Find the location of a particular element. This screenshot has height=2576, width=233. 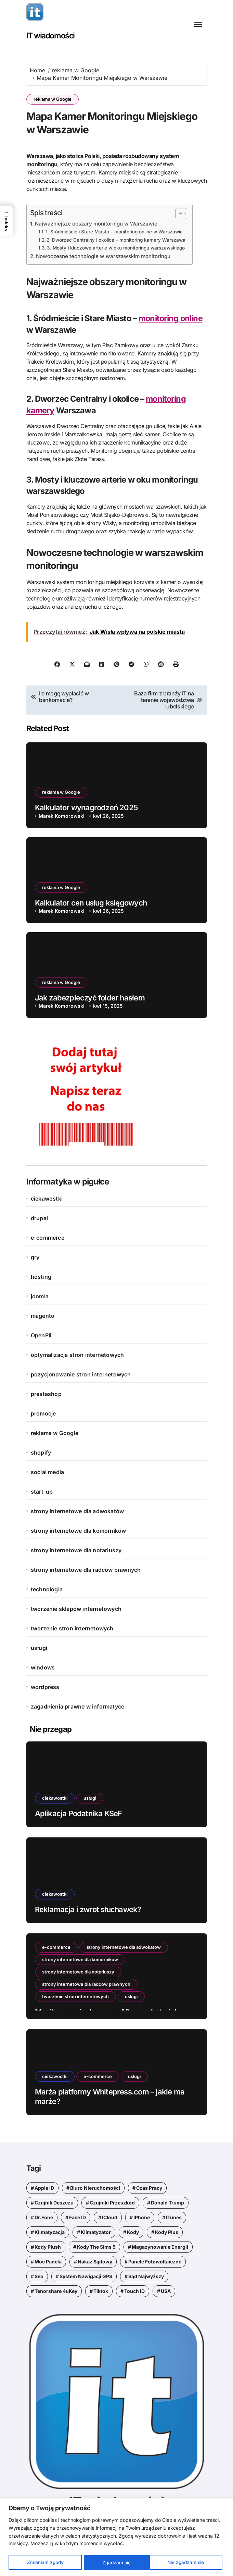

tworzenie sklepów internetowych is located at coordinates (76, 1608).